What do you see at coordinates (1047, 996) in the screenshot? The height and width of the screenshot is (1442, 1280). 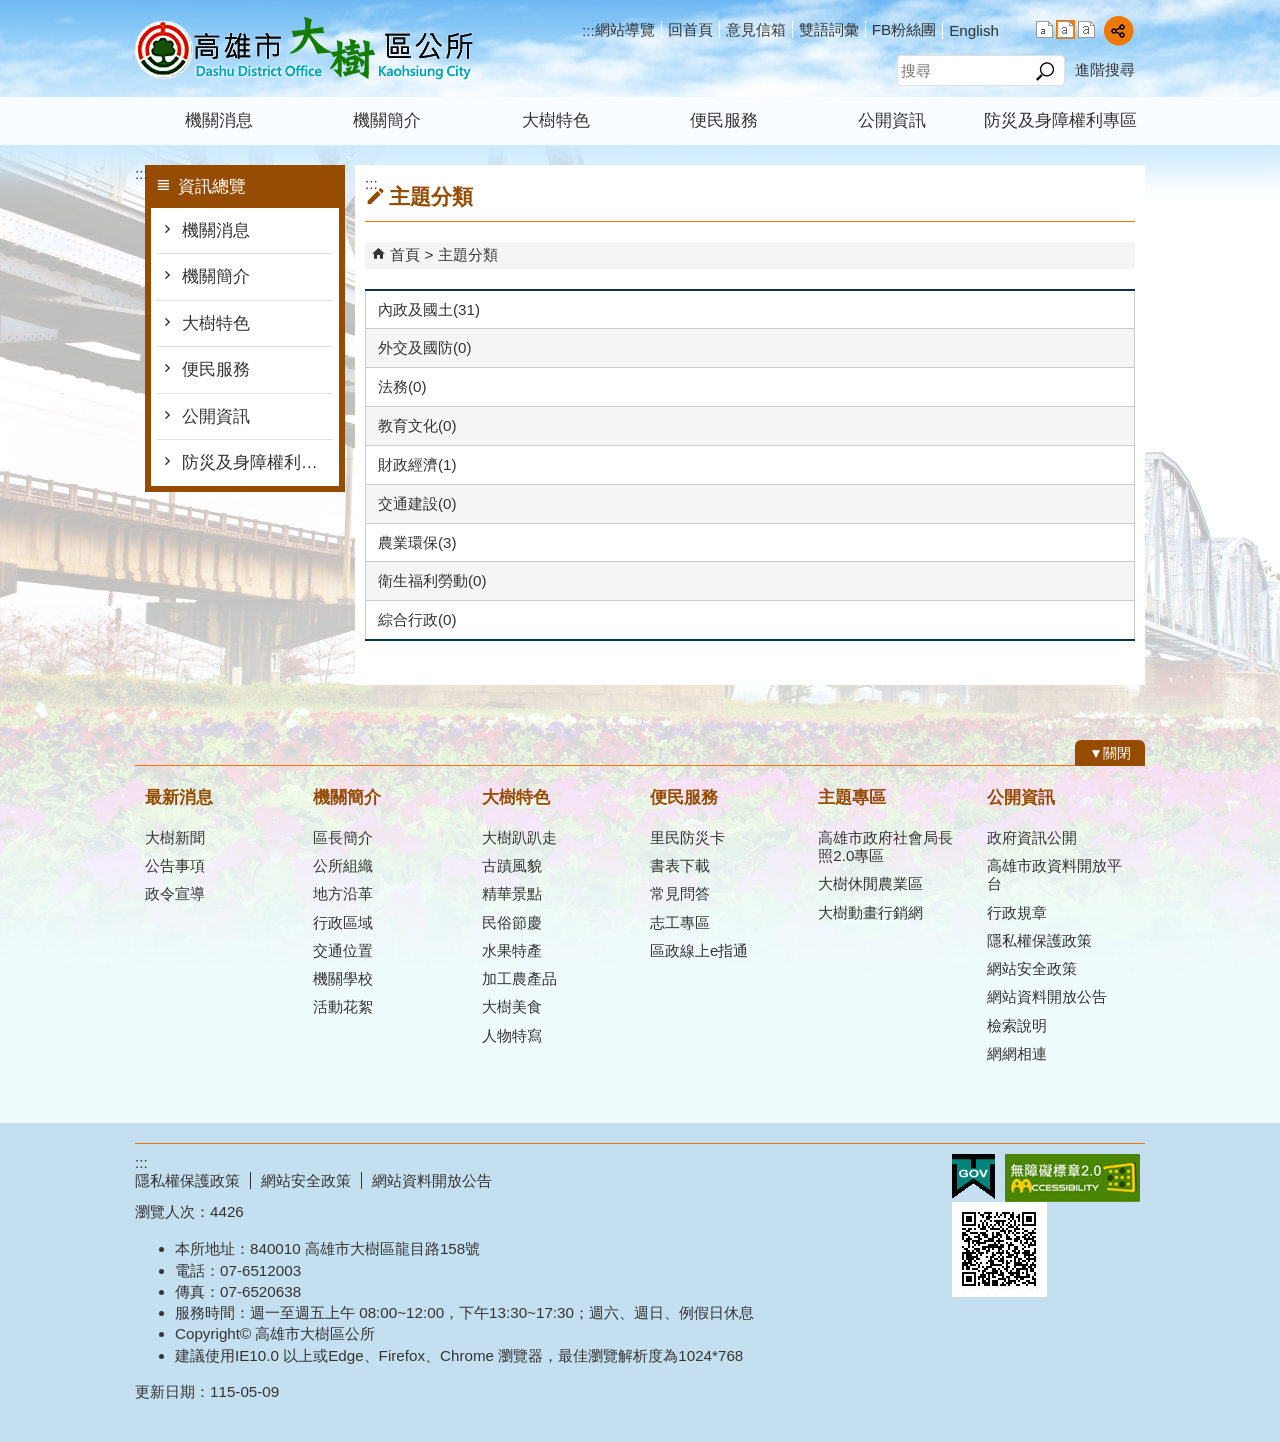 I see `網站資料開放公告` at bounding box center [1047, 996].